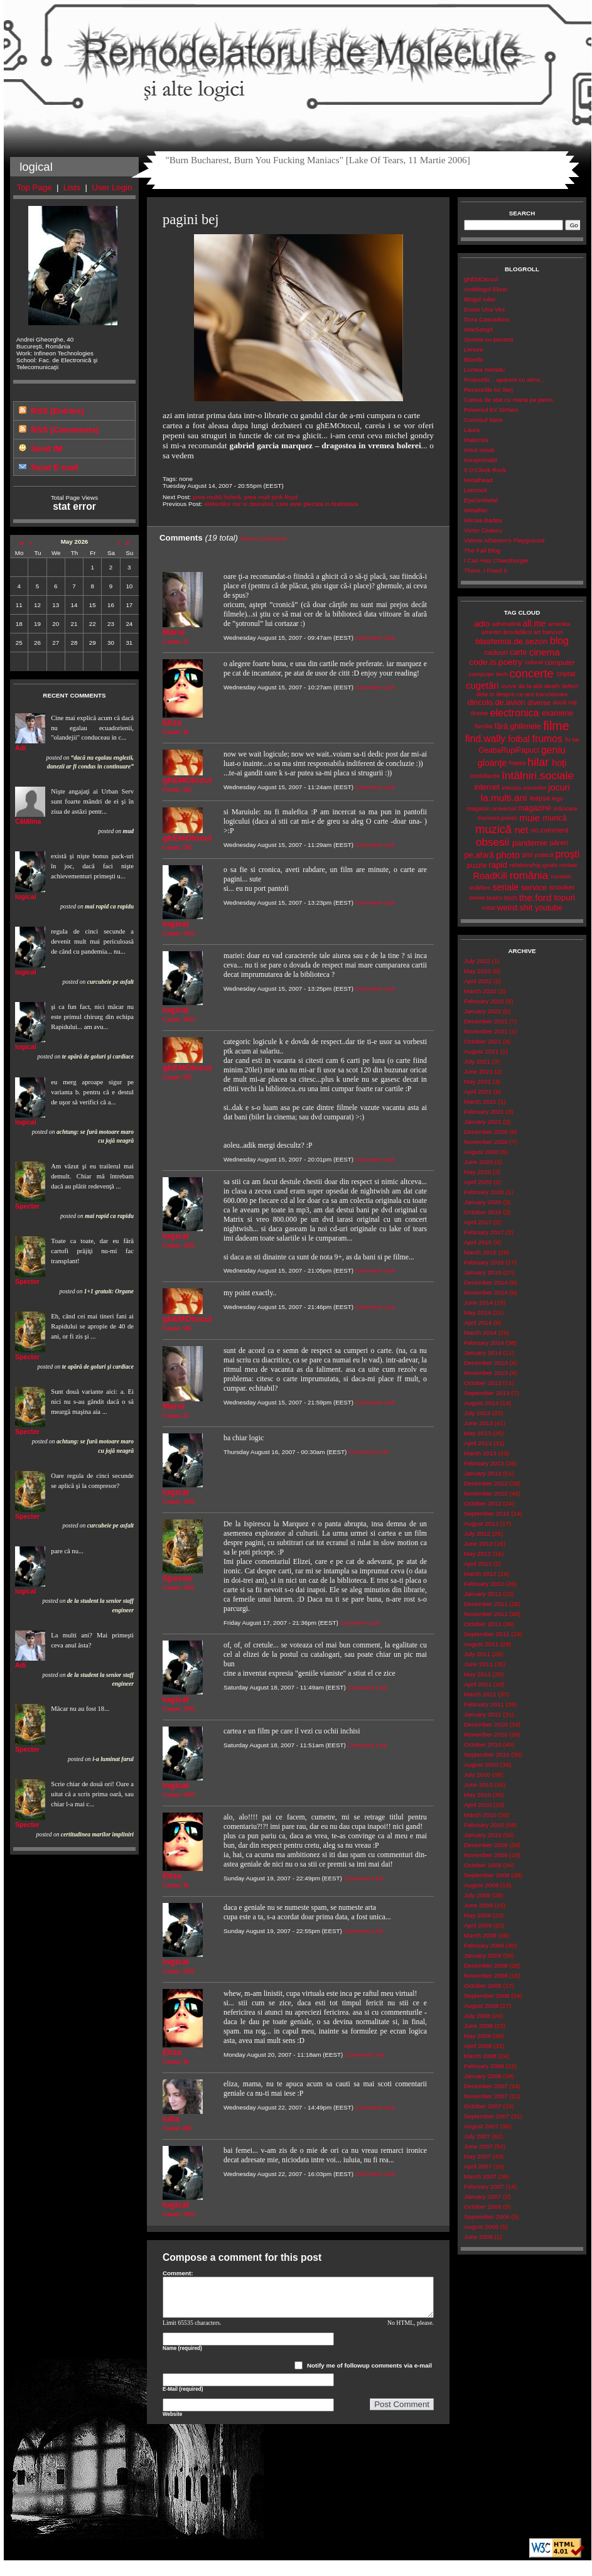 This screenshot has height=2576, width=592. Describe the element at coordinates (486, 1603) in the screenshot. I see `December 2011` at that location.